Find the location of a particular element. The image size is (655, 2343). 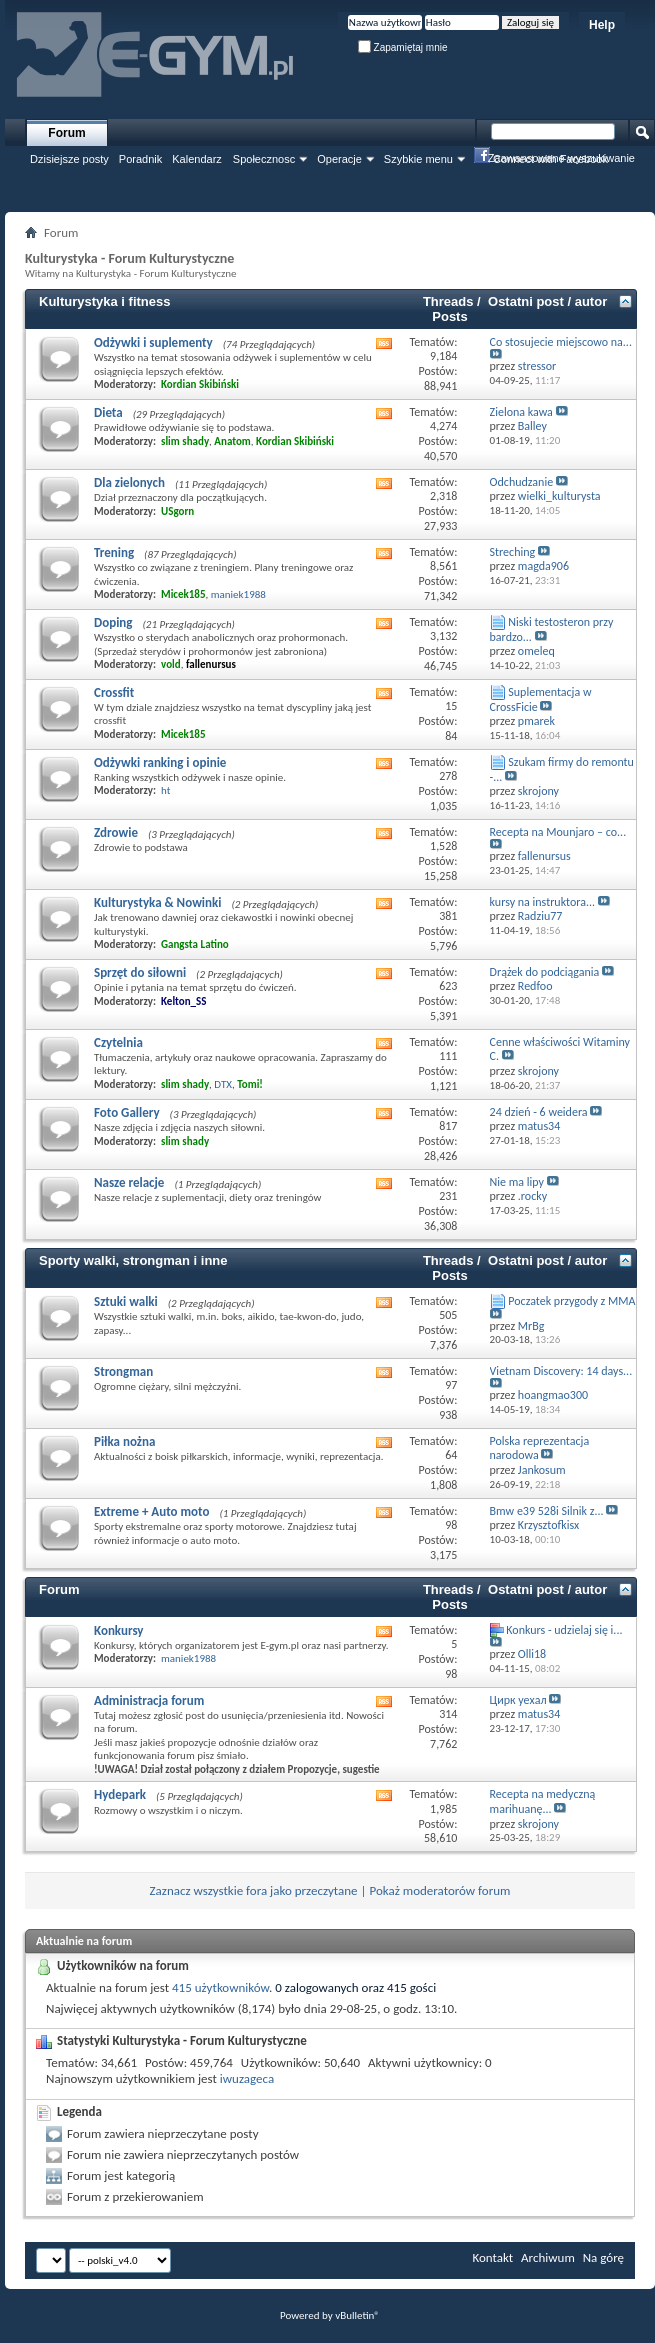

Nasze relacje is located at coordinates (129, 1182).